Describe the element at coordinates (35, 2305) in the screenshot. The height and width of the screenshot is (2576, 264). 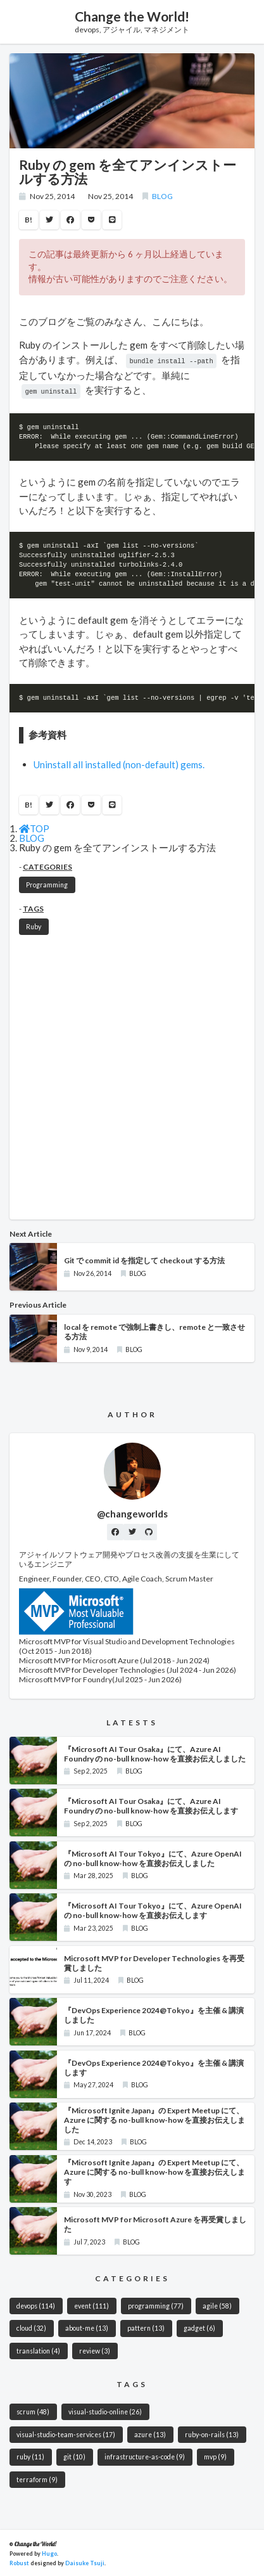
I see `devops` at that location.